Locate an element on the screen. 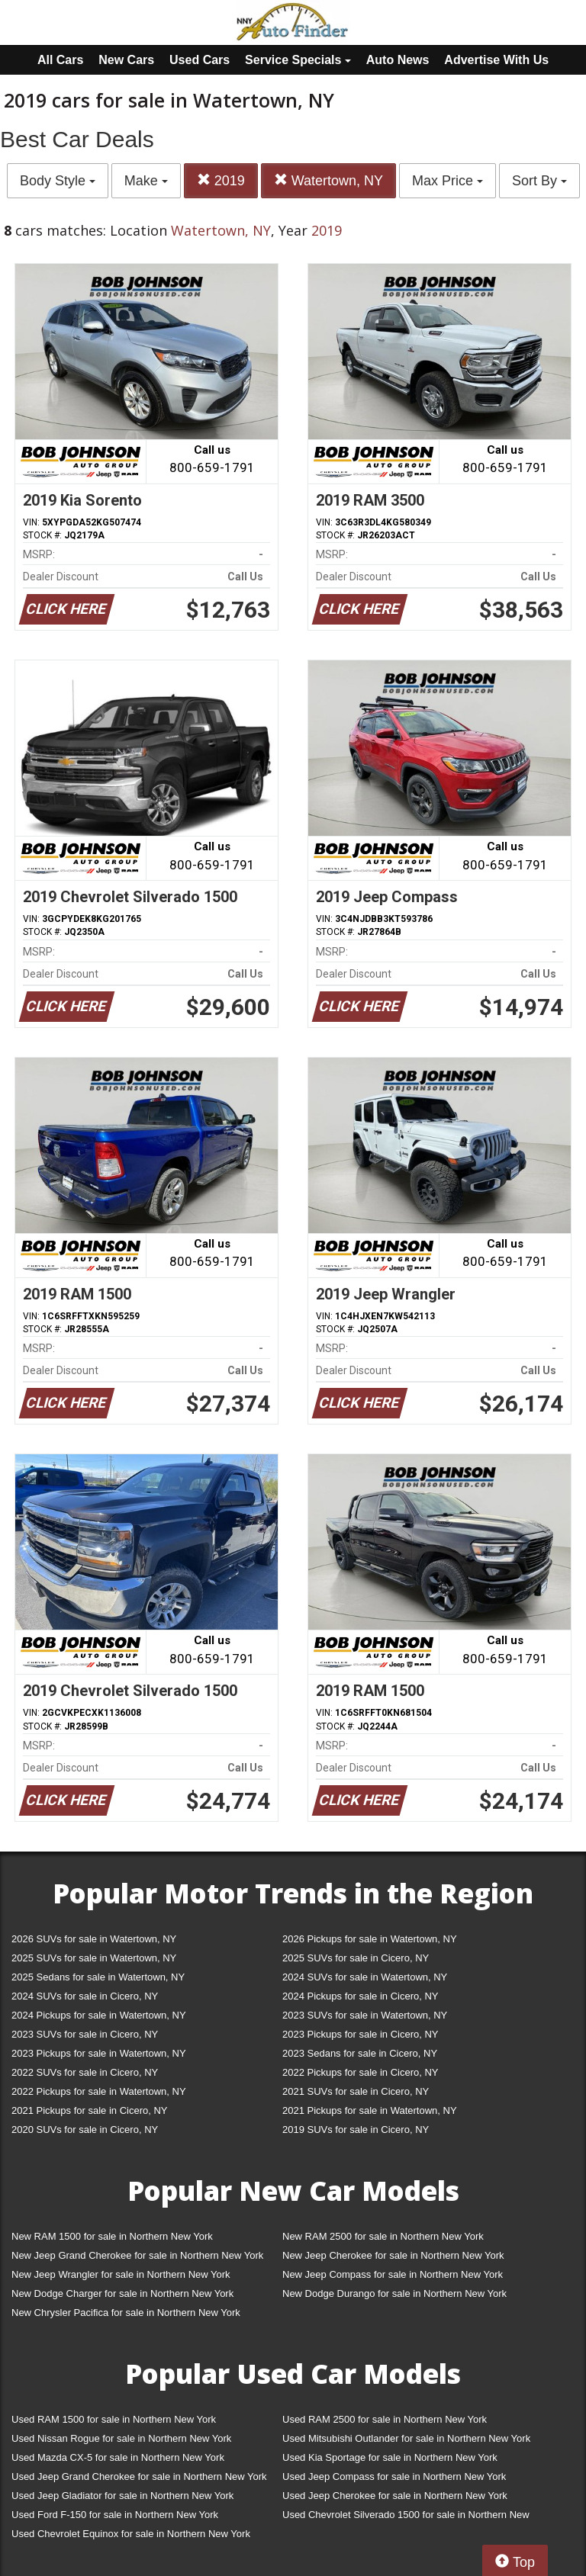 The width and height of the screenshot is (586, 2576). Service Specials is located at coordinates (298, 59).